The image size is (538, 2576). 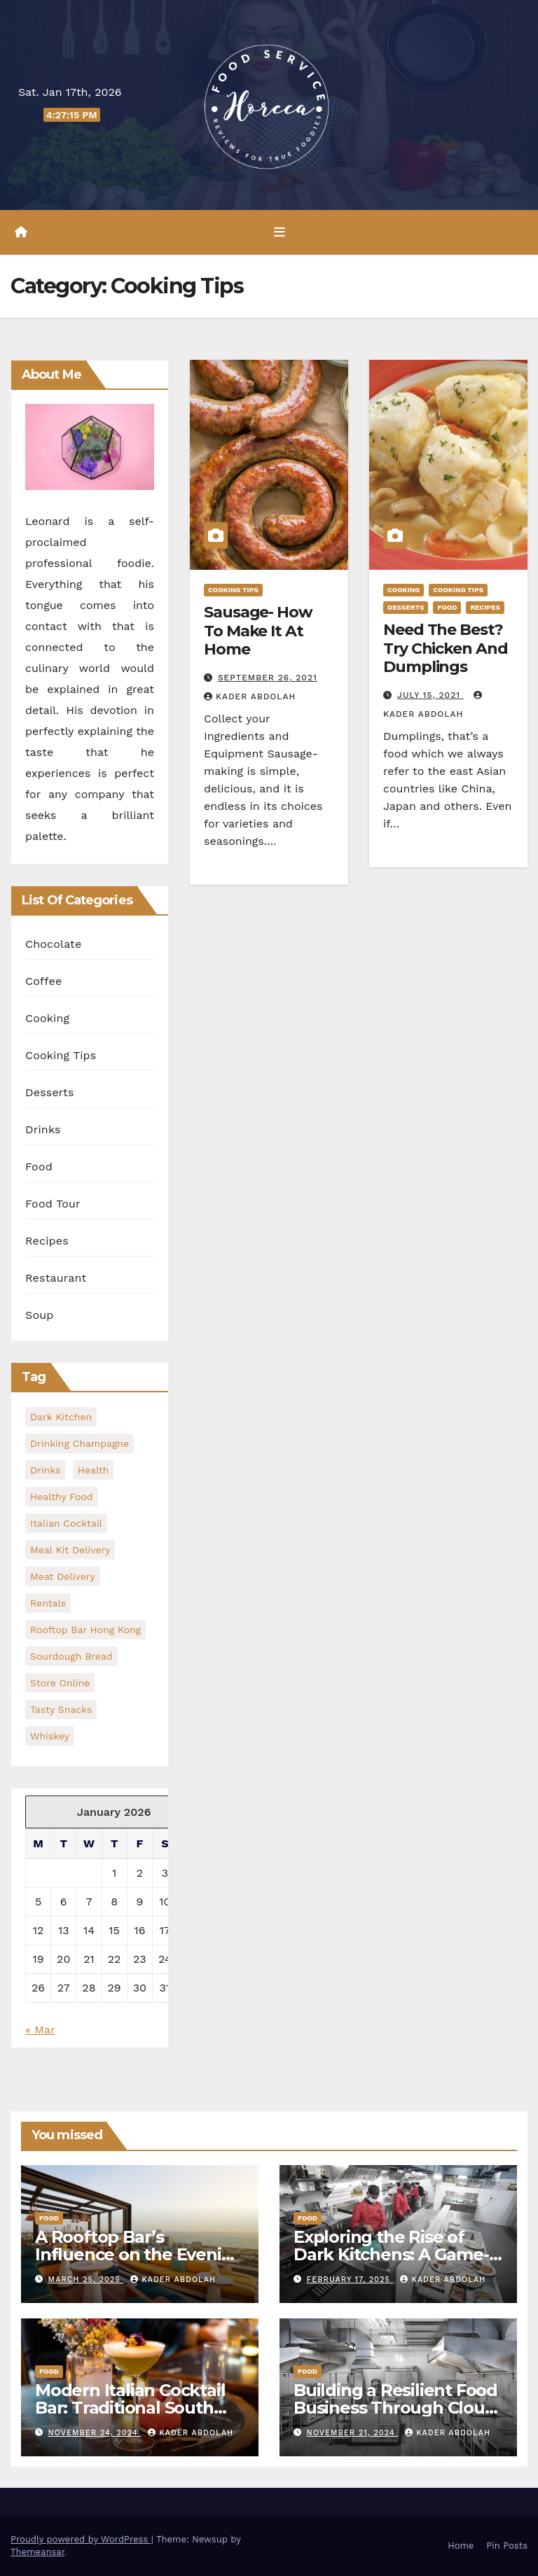 What do you see at coordinates (43, 1129) in the screenshot?
I see `Drinks` at bounding box center [43, 1129].